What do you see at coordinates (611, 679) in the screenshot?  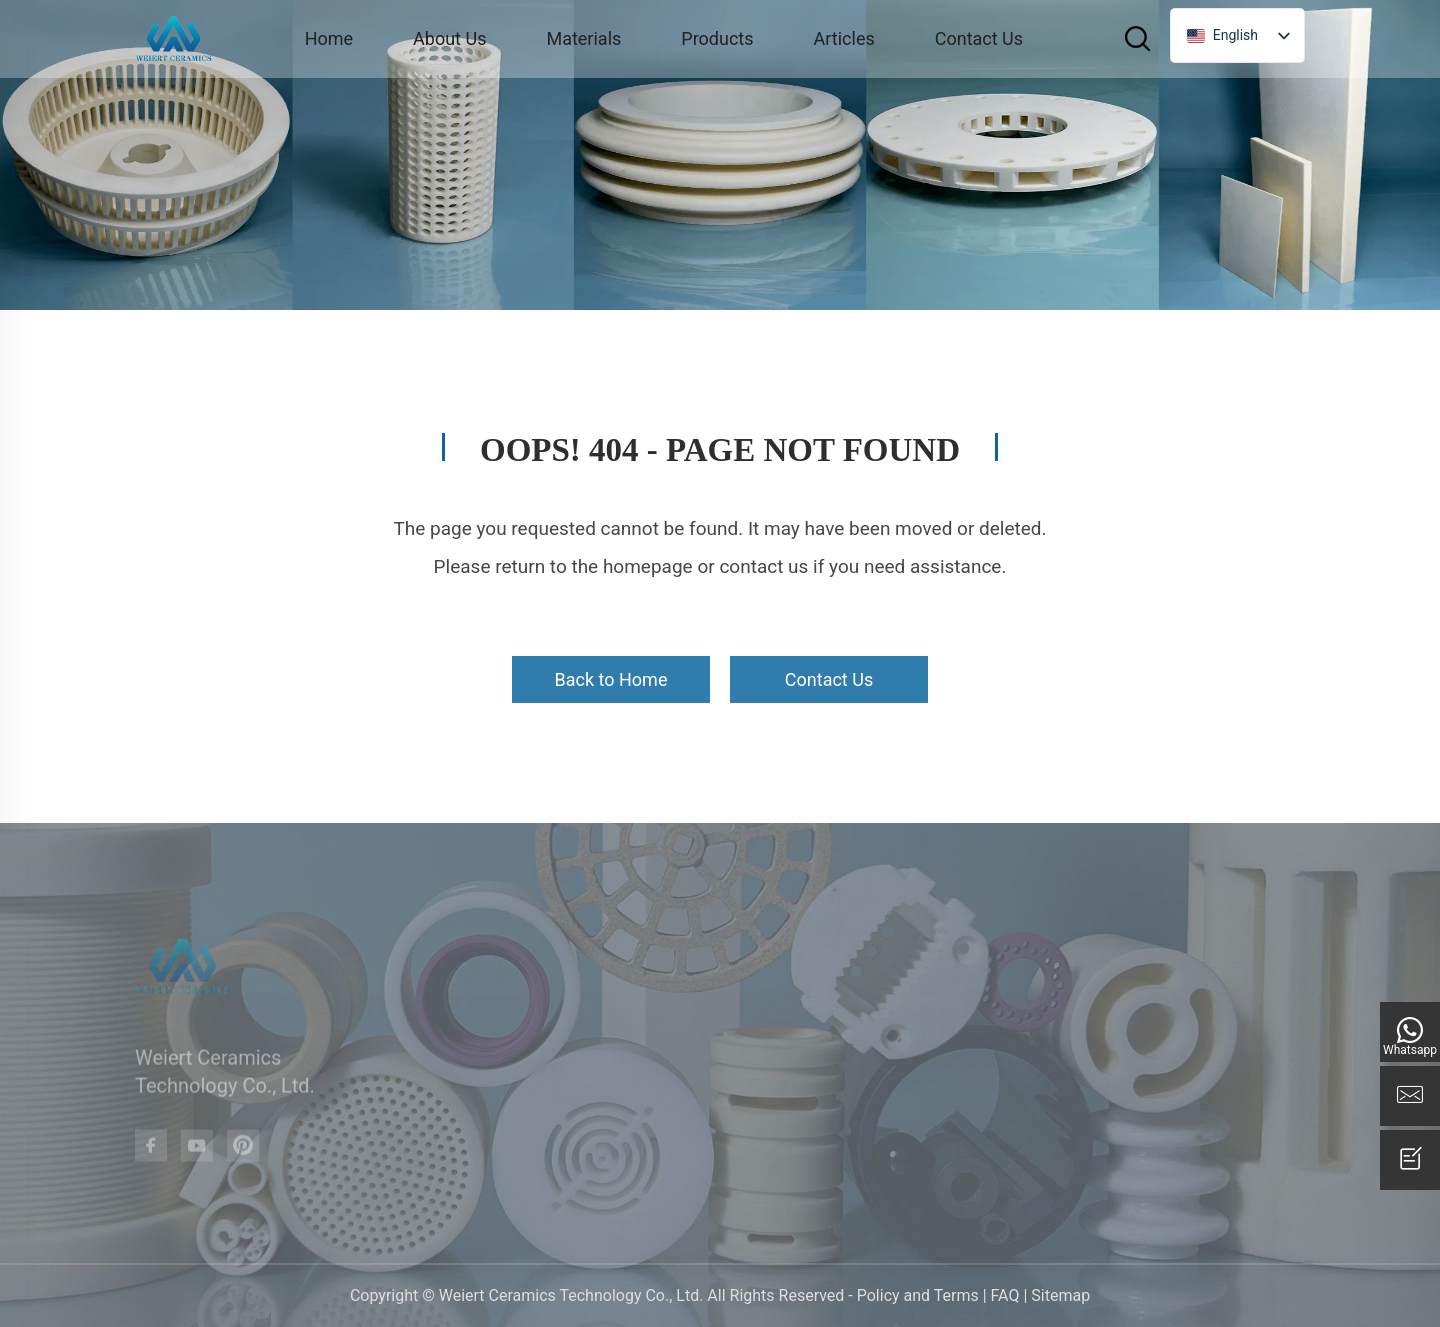 I see `Back to Home` at bounding box center [611, 679].